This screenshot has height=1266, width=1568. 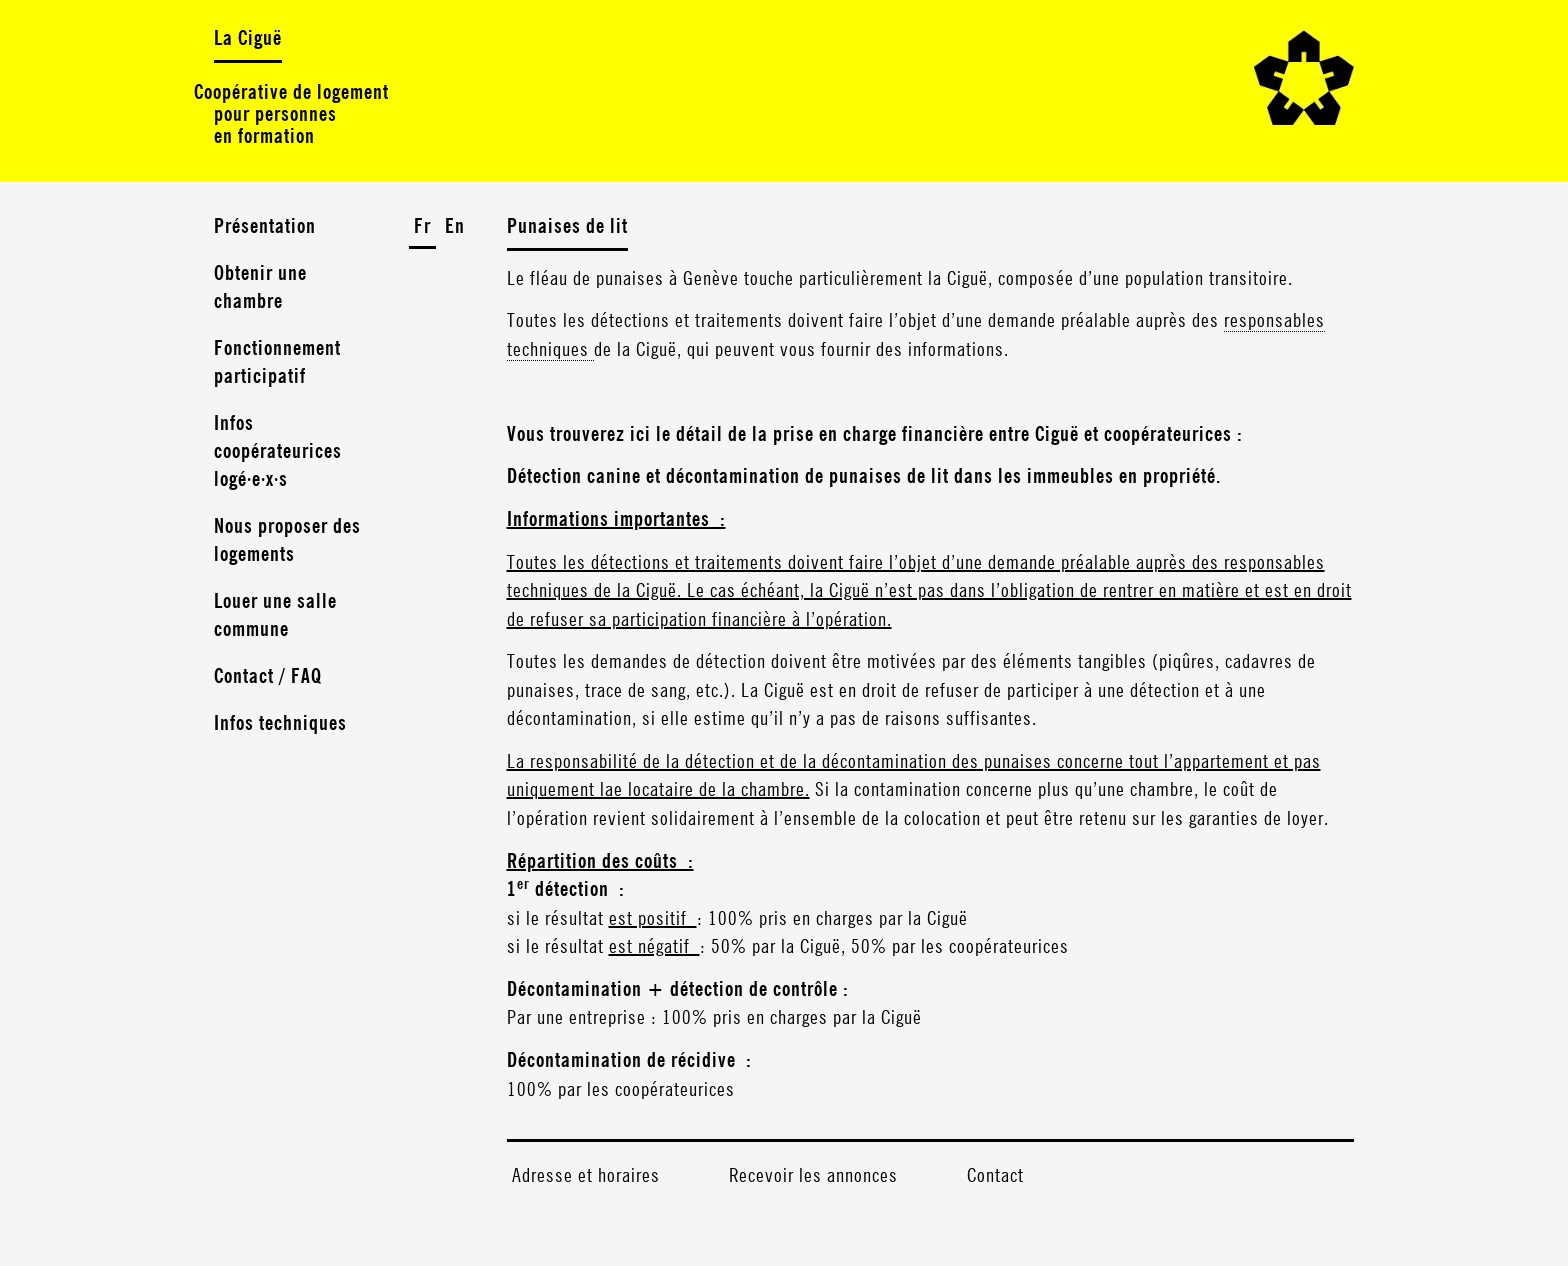 What do you see at coordinates (260, 288) in the screenshot?
I see `Obtenir une chambre` at bounding box center [260, 288].